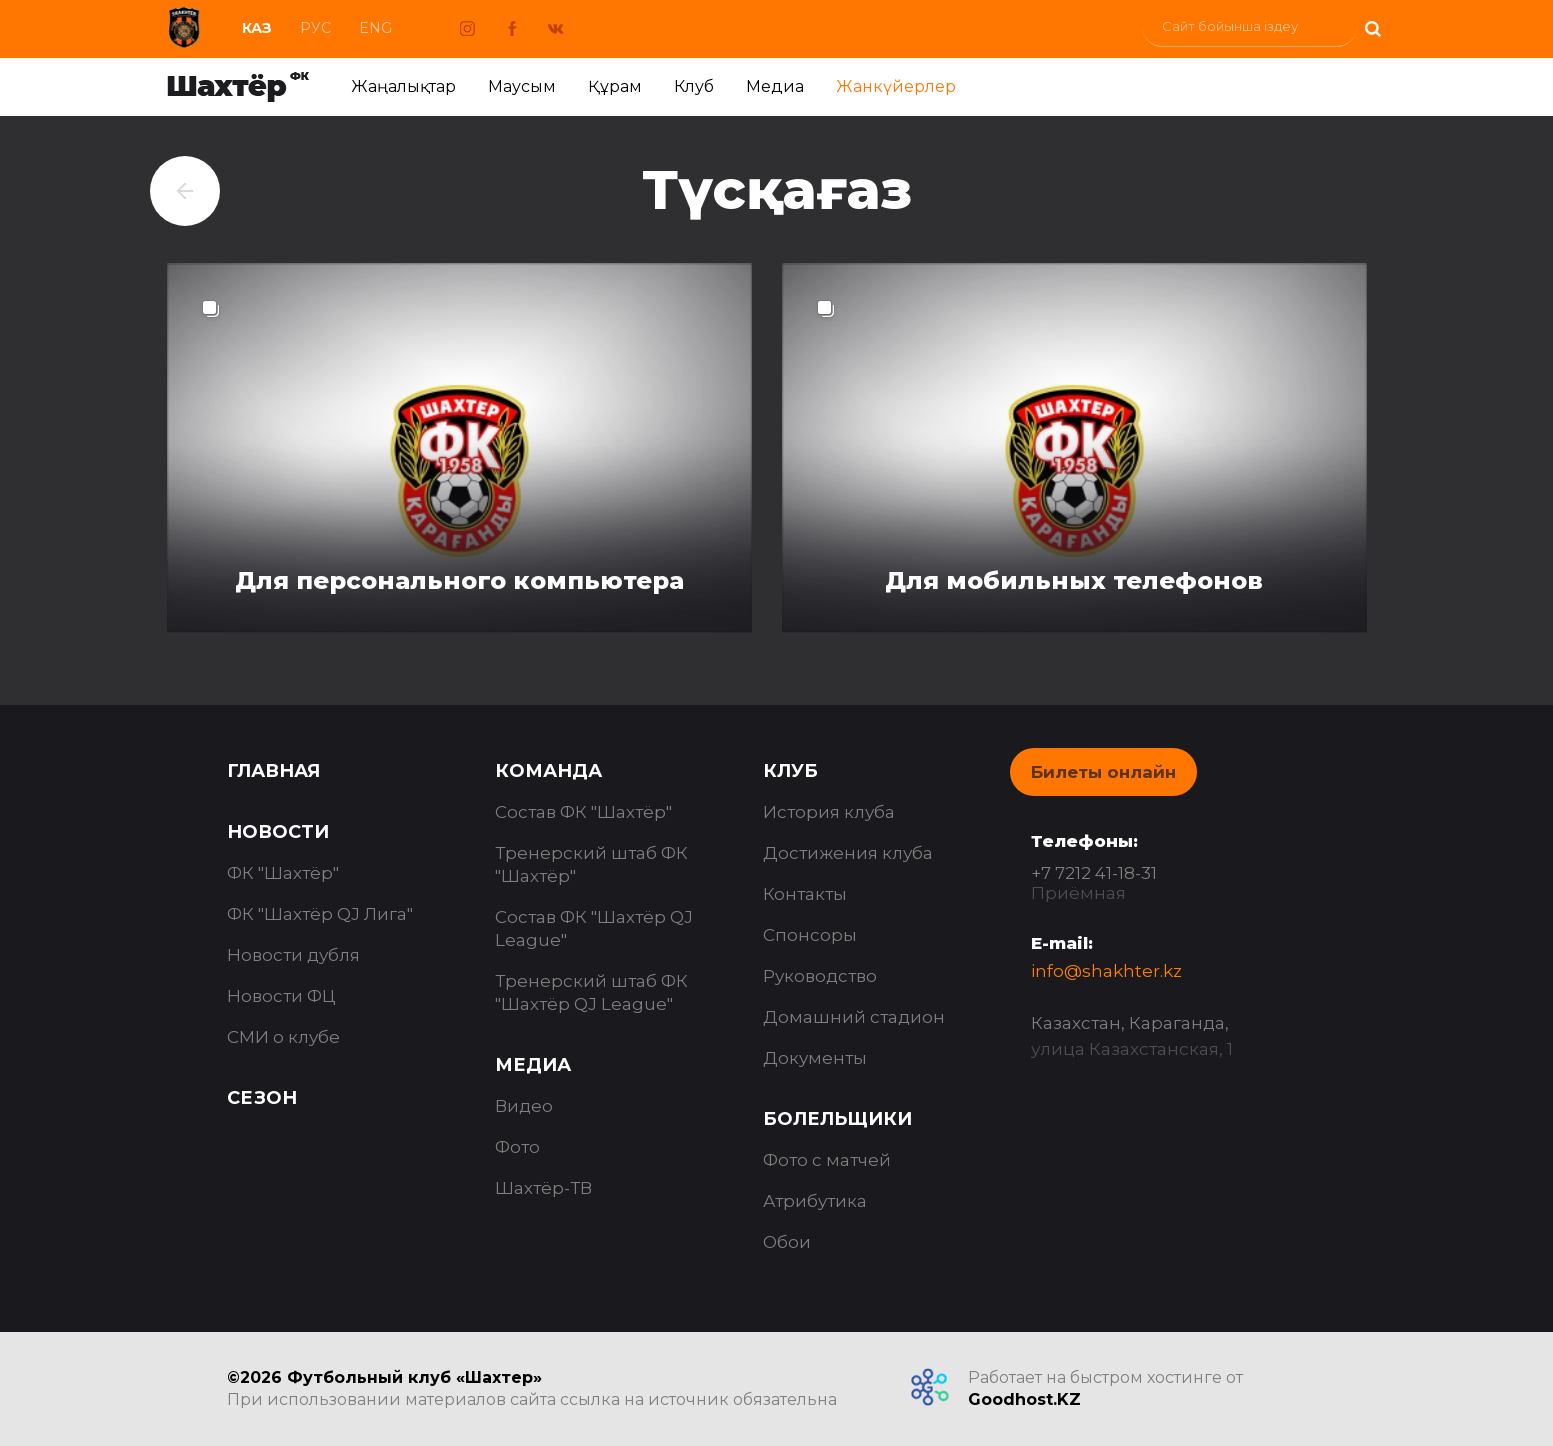 This screenshot has height=1446, width=1553. I want to click on Атрибутика, so click(815, 1201).